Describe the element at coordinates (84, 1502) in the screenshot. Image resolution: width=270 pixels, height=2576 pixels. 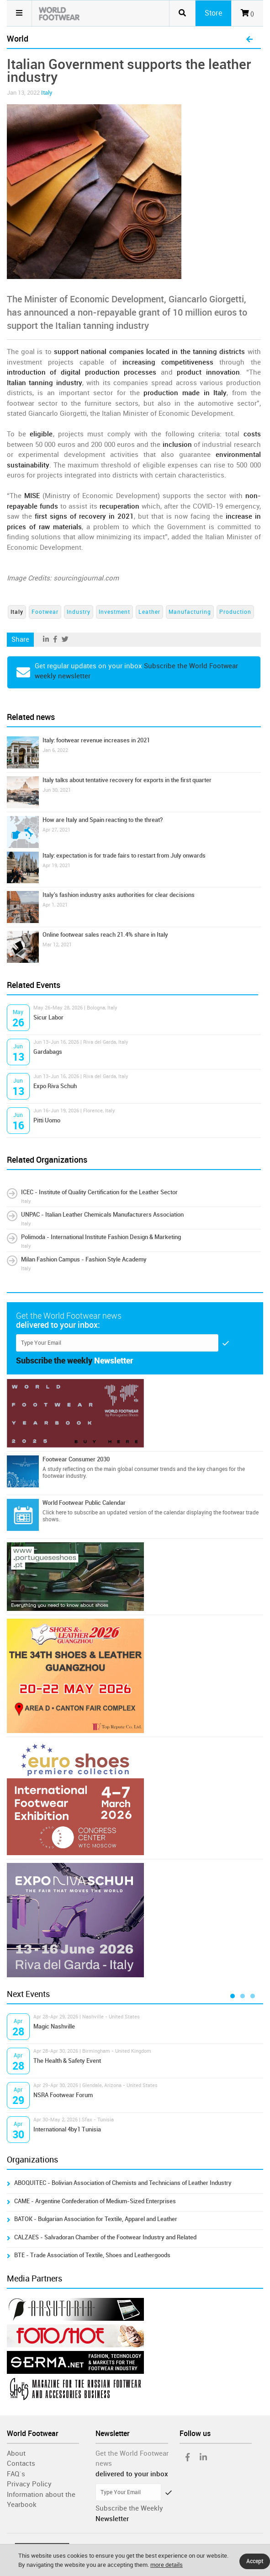
I see `World Footwear Public Calendar` at that location.